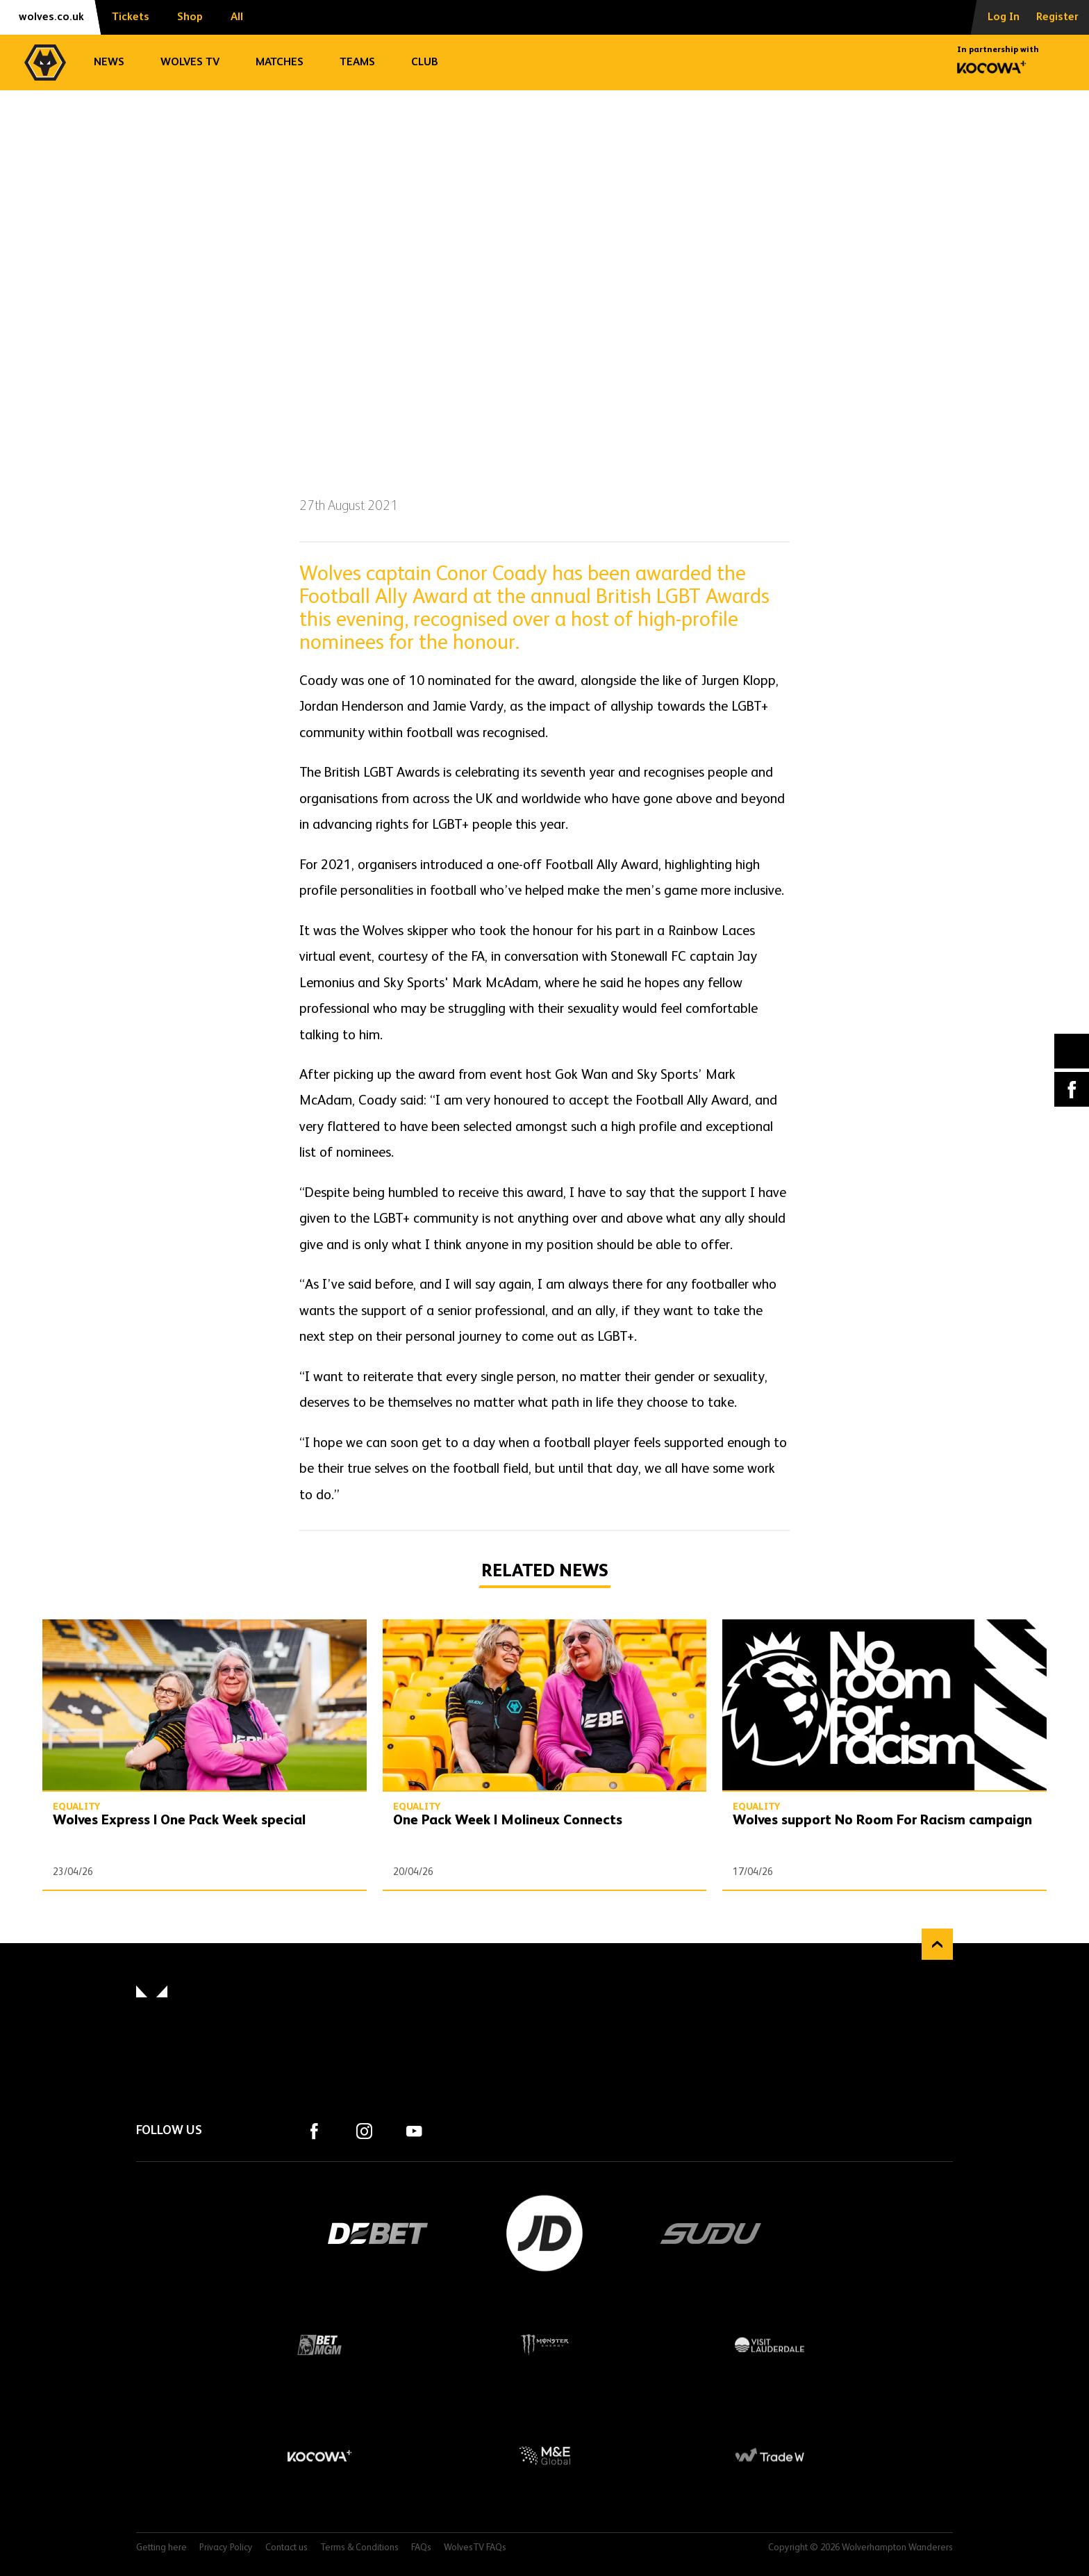 The image size is (1089, 2576). Describe the element at coordinates (319, 2344) in the screenshot. I see `BetMGM` at that location.